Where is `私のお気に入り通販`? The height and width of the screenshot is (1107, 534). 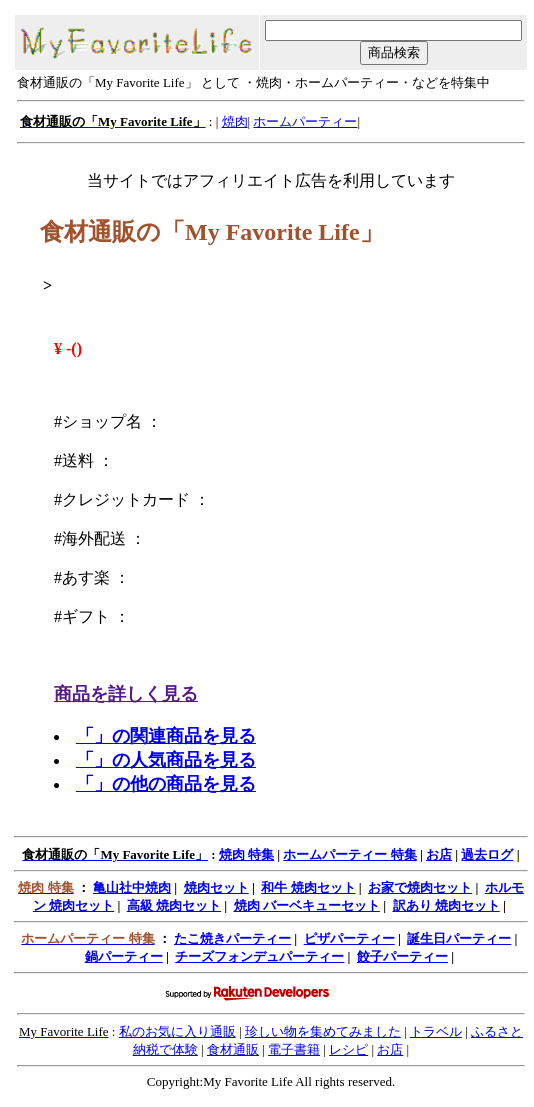
私のお気に入り通販 is located at coordinates (177, 1031).